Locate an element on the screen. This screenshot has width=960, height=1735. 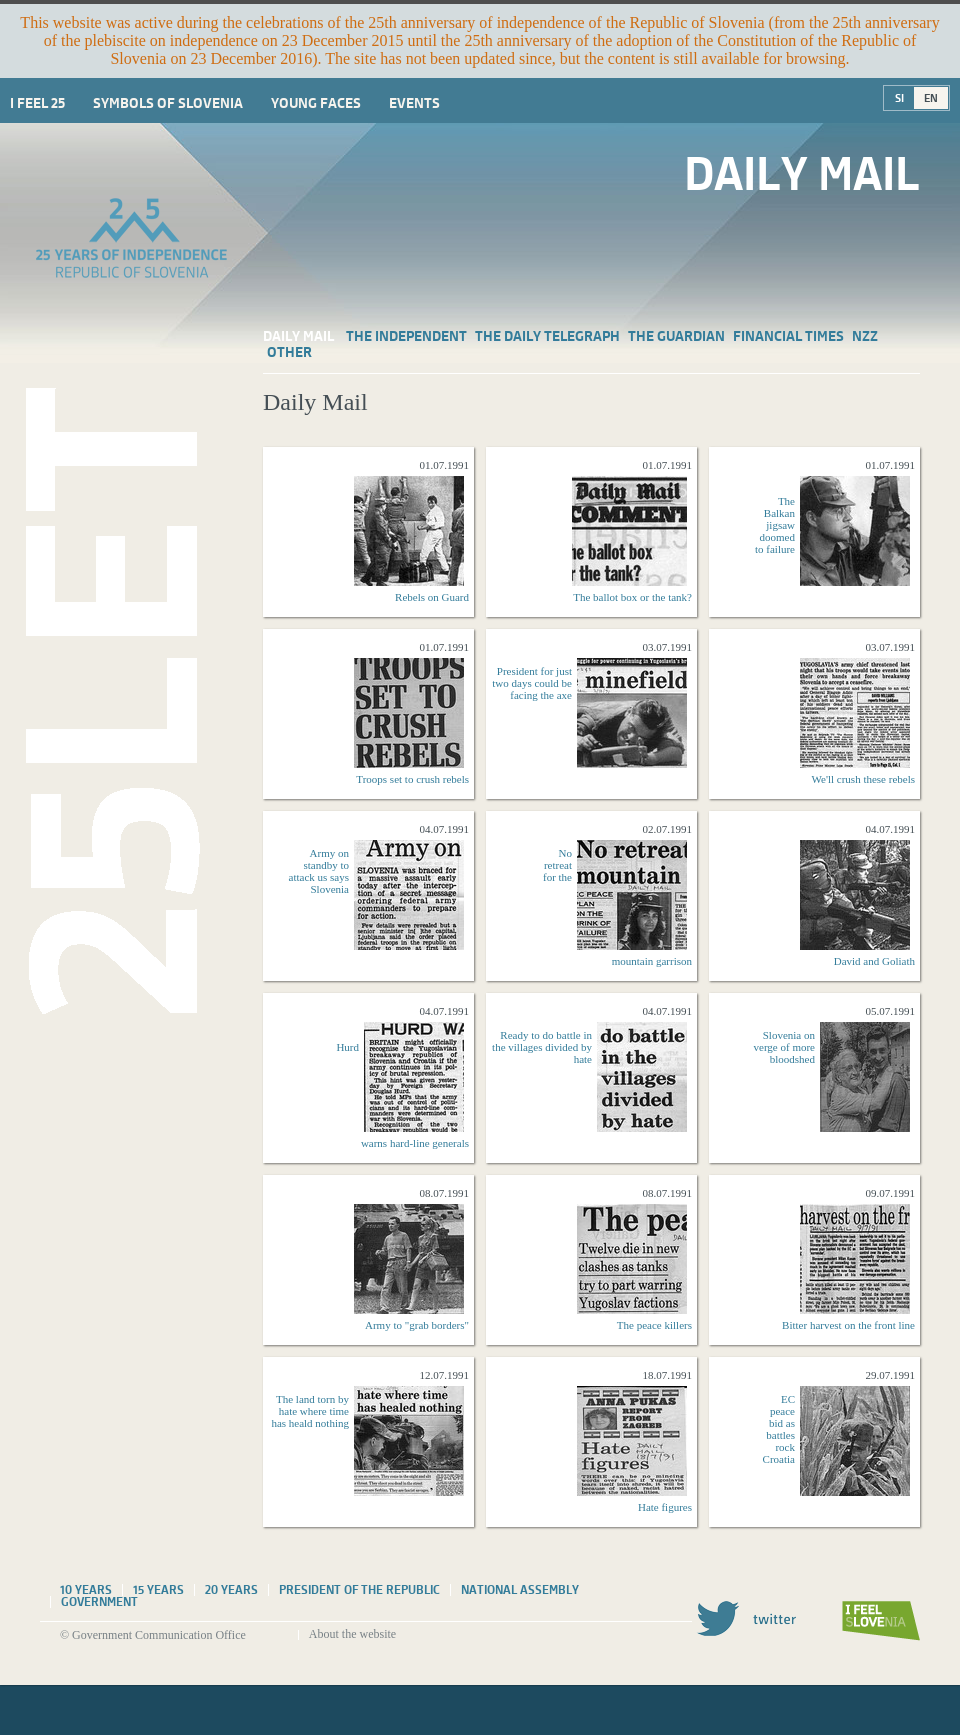
EC peace bid as battles rock Croatia is located at coordinates (779, 1429).